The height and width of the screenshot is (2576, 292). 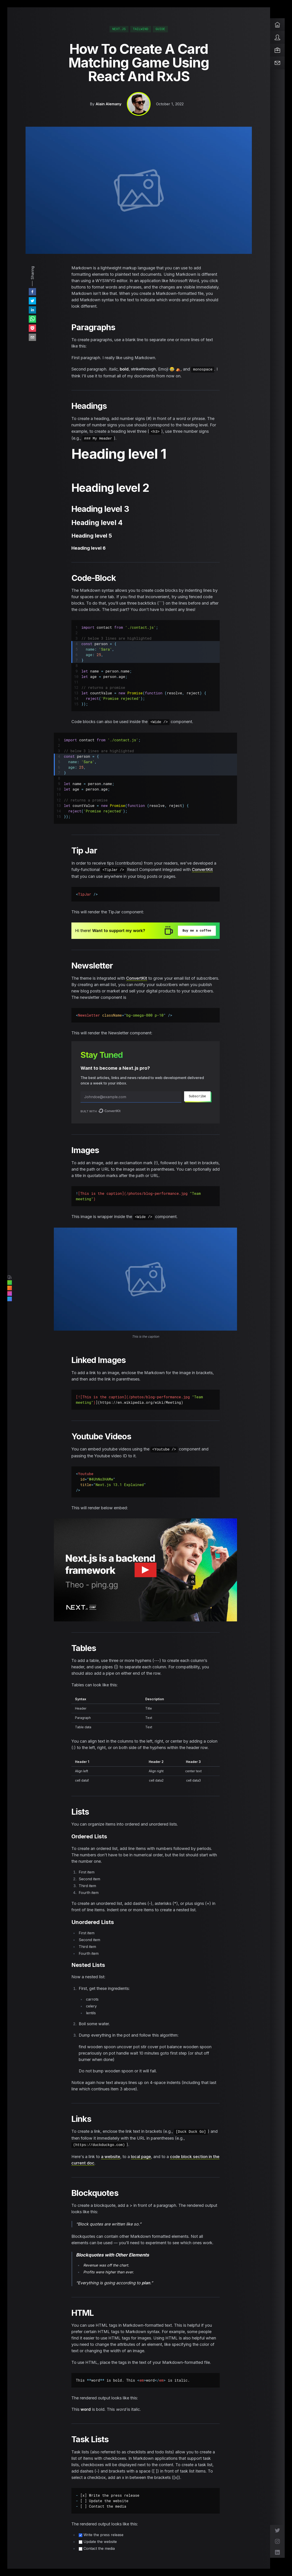 I want to click on ConvertKit, so click(x=202, y=869).